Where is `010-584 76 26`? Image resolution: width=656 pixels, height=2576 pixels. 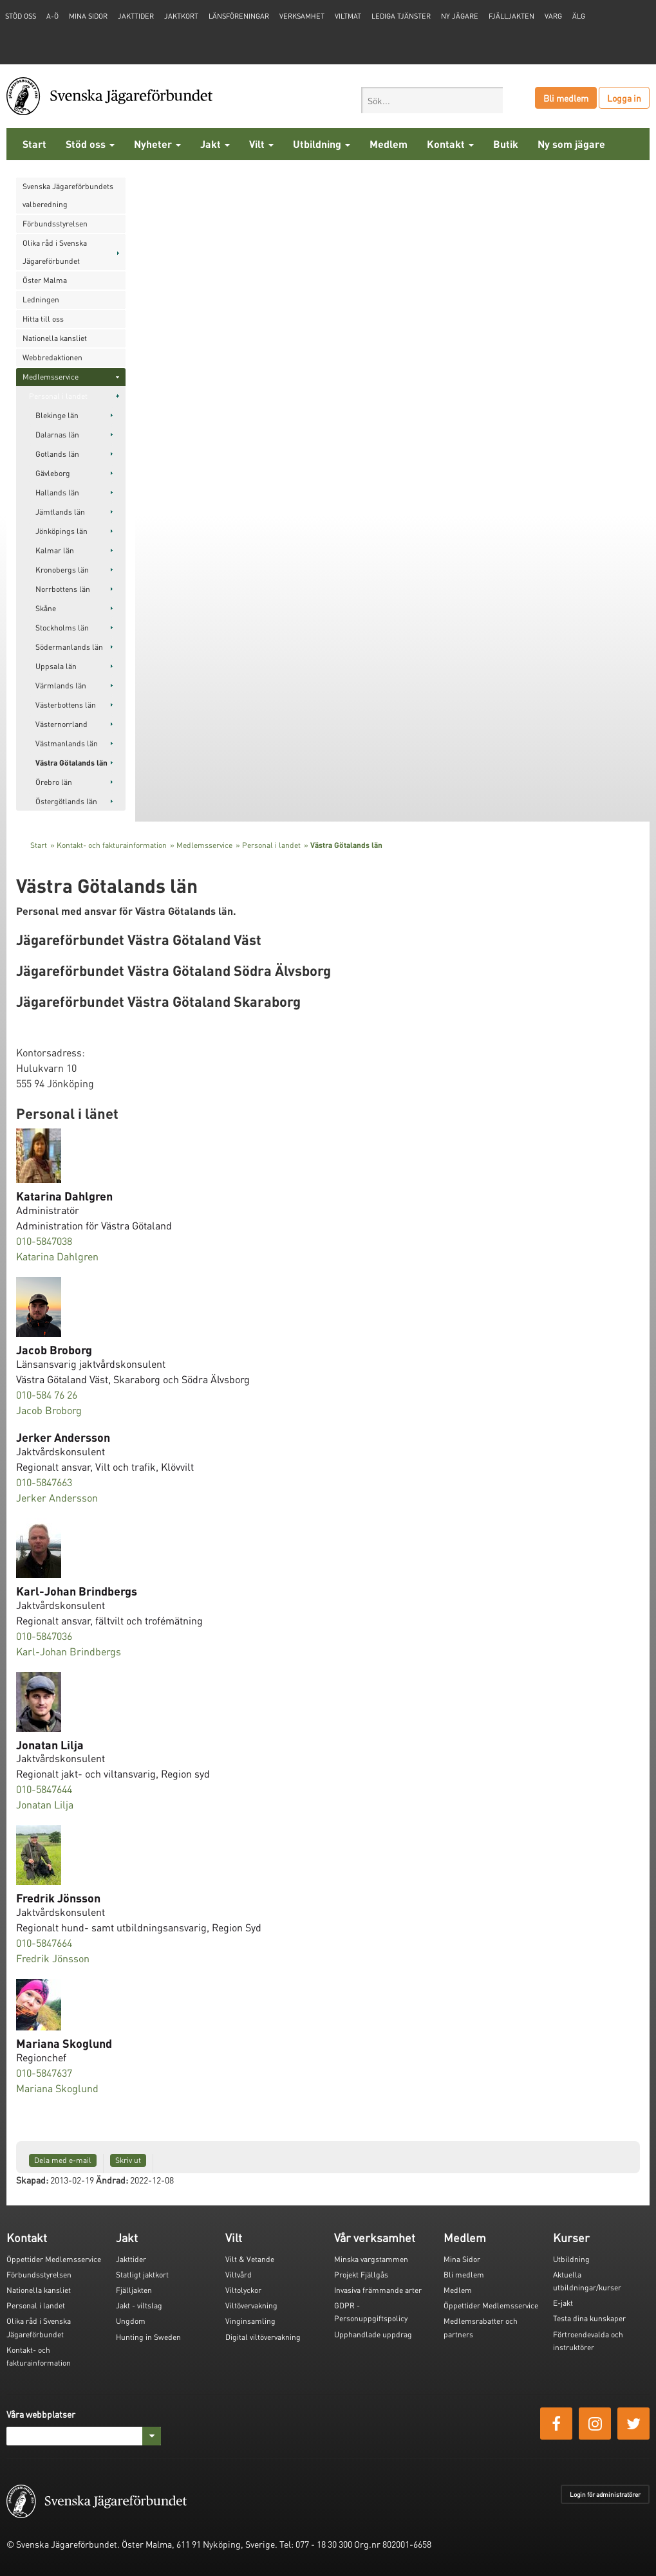 010-584 76 26 is located at coordinates (46, 1394).